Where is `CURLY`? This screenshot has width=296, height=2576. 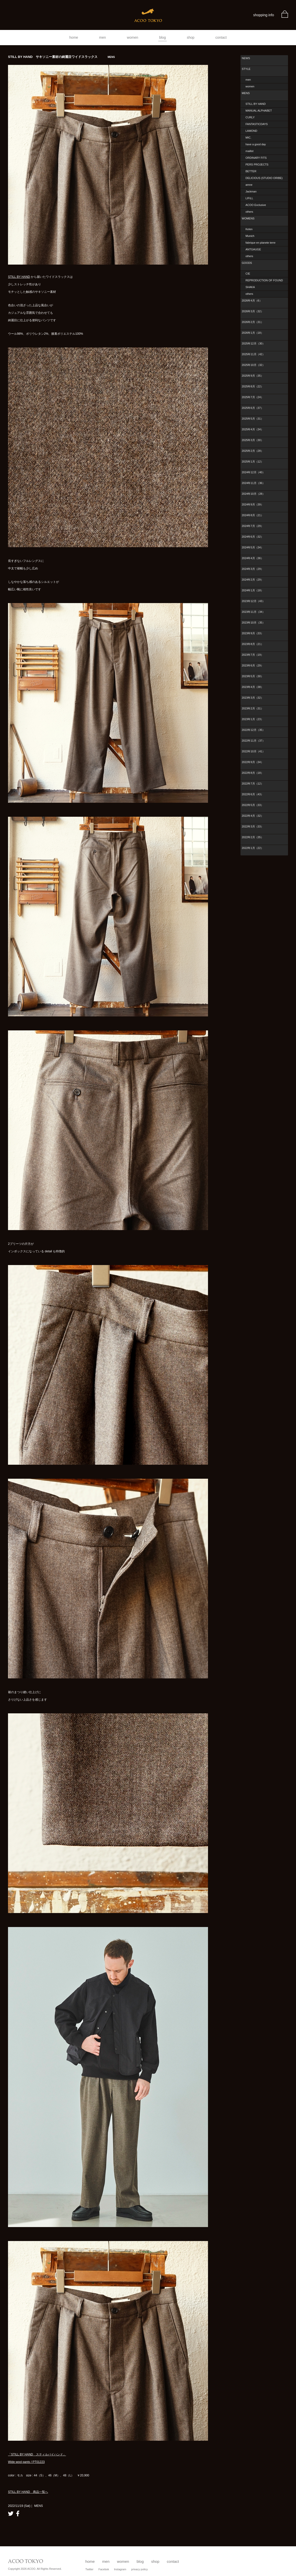
CURLY is located at coordinates (250, 117).